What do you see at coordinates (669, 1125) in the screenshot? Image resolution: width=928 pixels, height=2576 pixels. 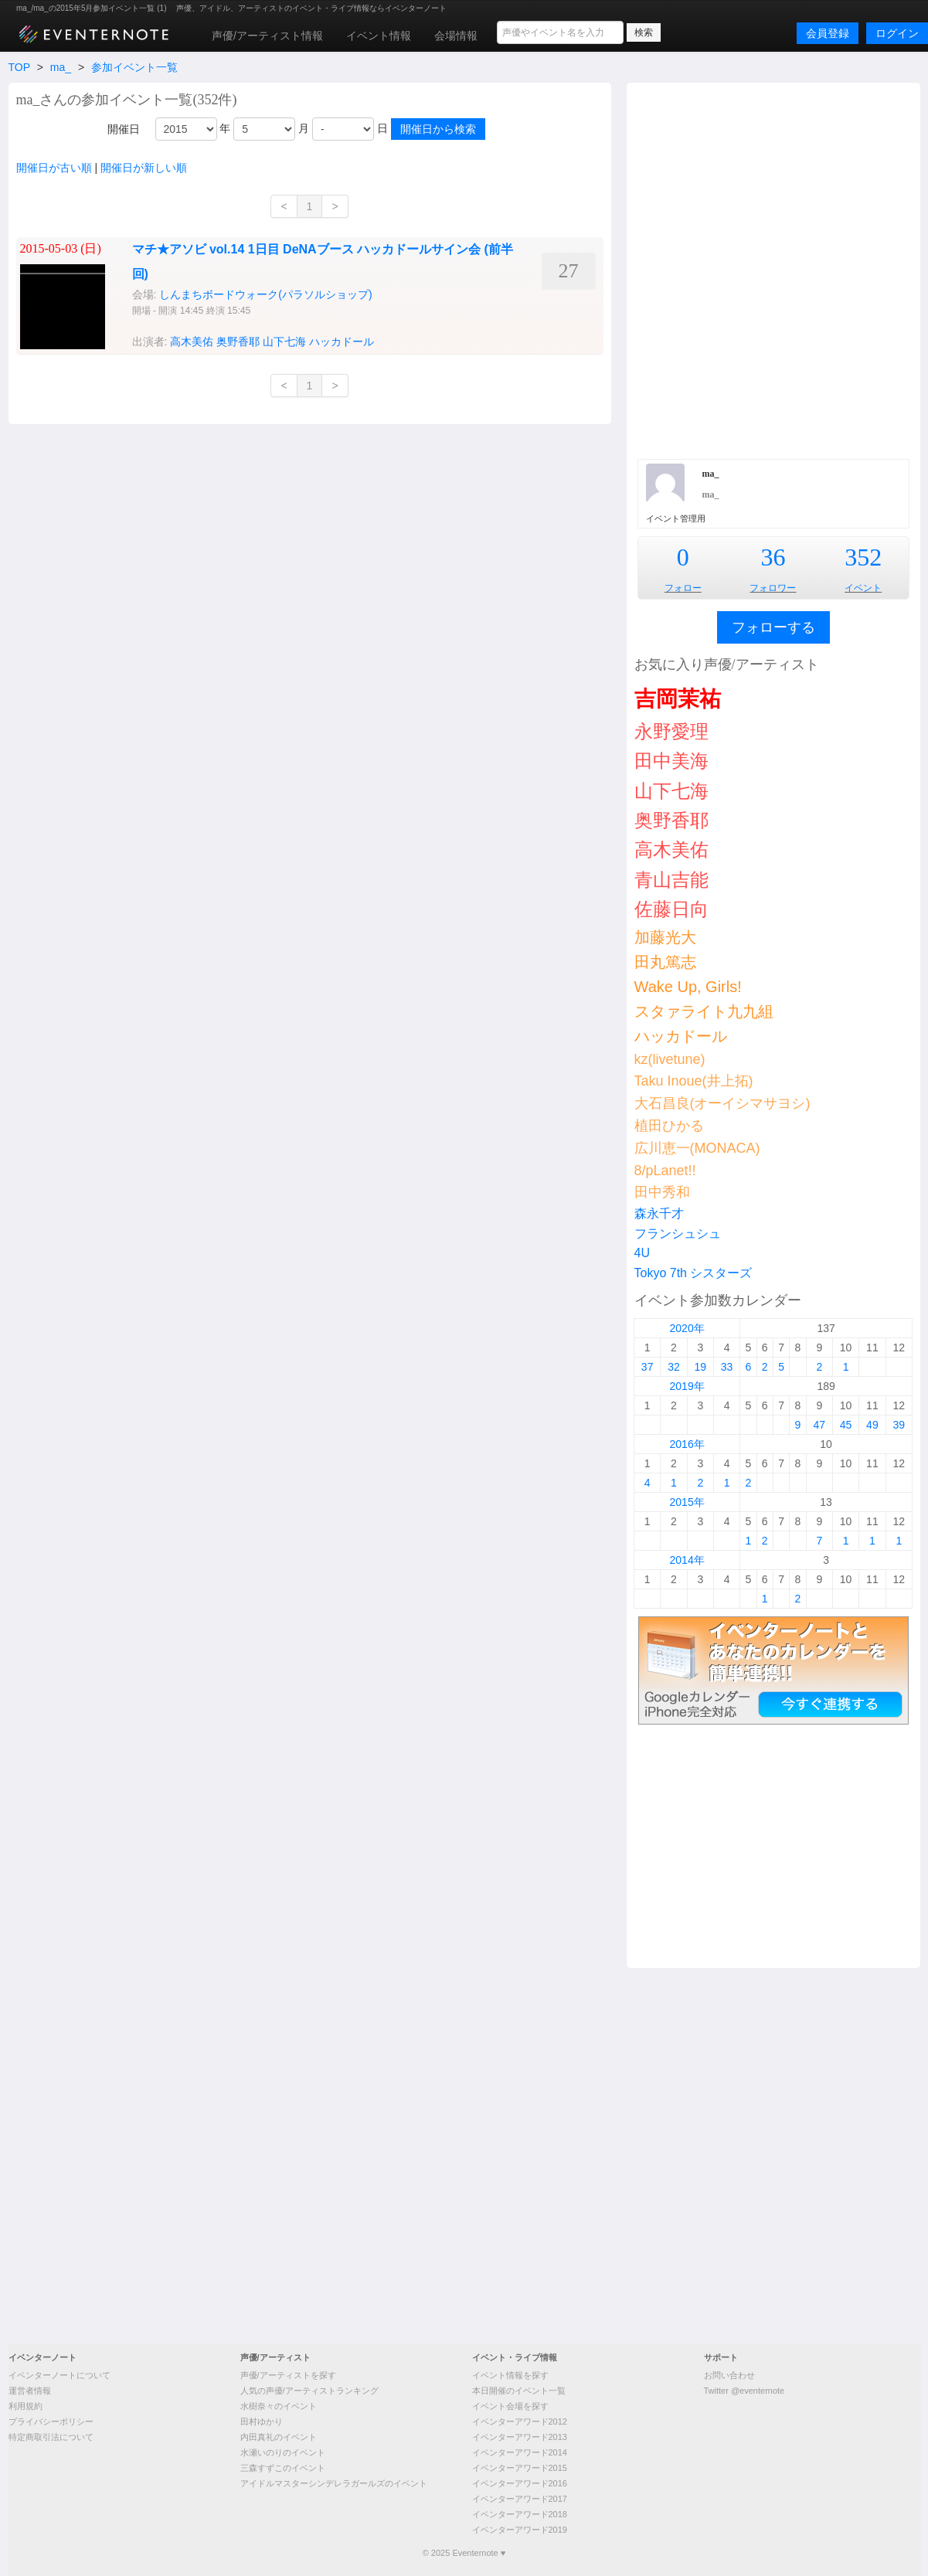 I see `植田ひかる` at bounding box center [669, 1125].